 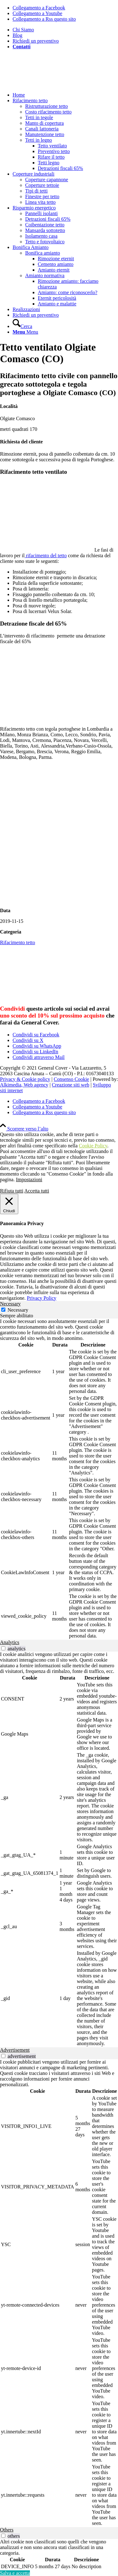 What do you see at coordinates (17, 942) in the screenshot?
I see `Rifacimento tetto` at bounding box center [17, 942].